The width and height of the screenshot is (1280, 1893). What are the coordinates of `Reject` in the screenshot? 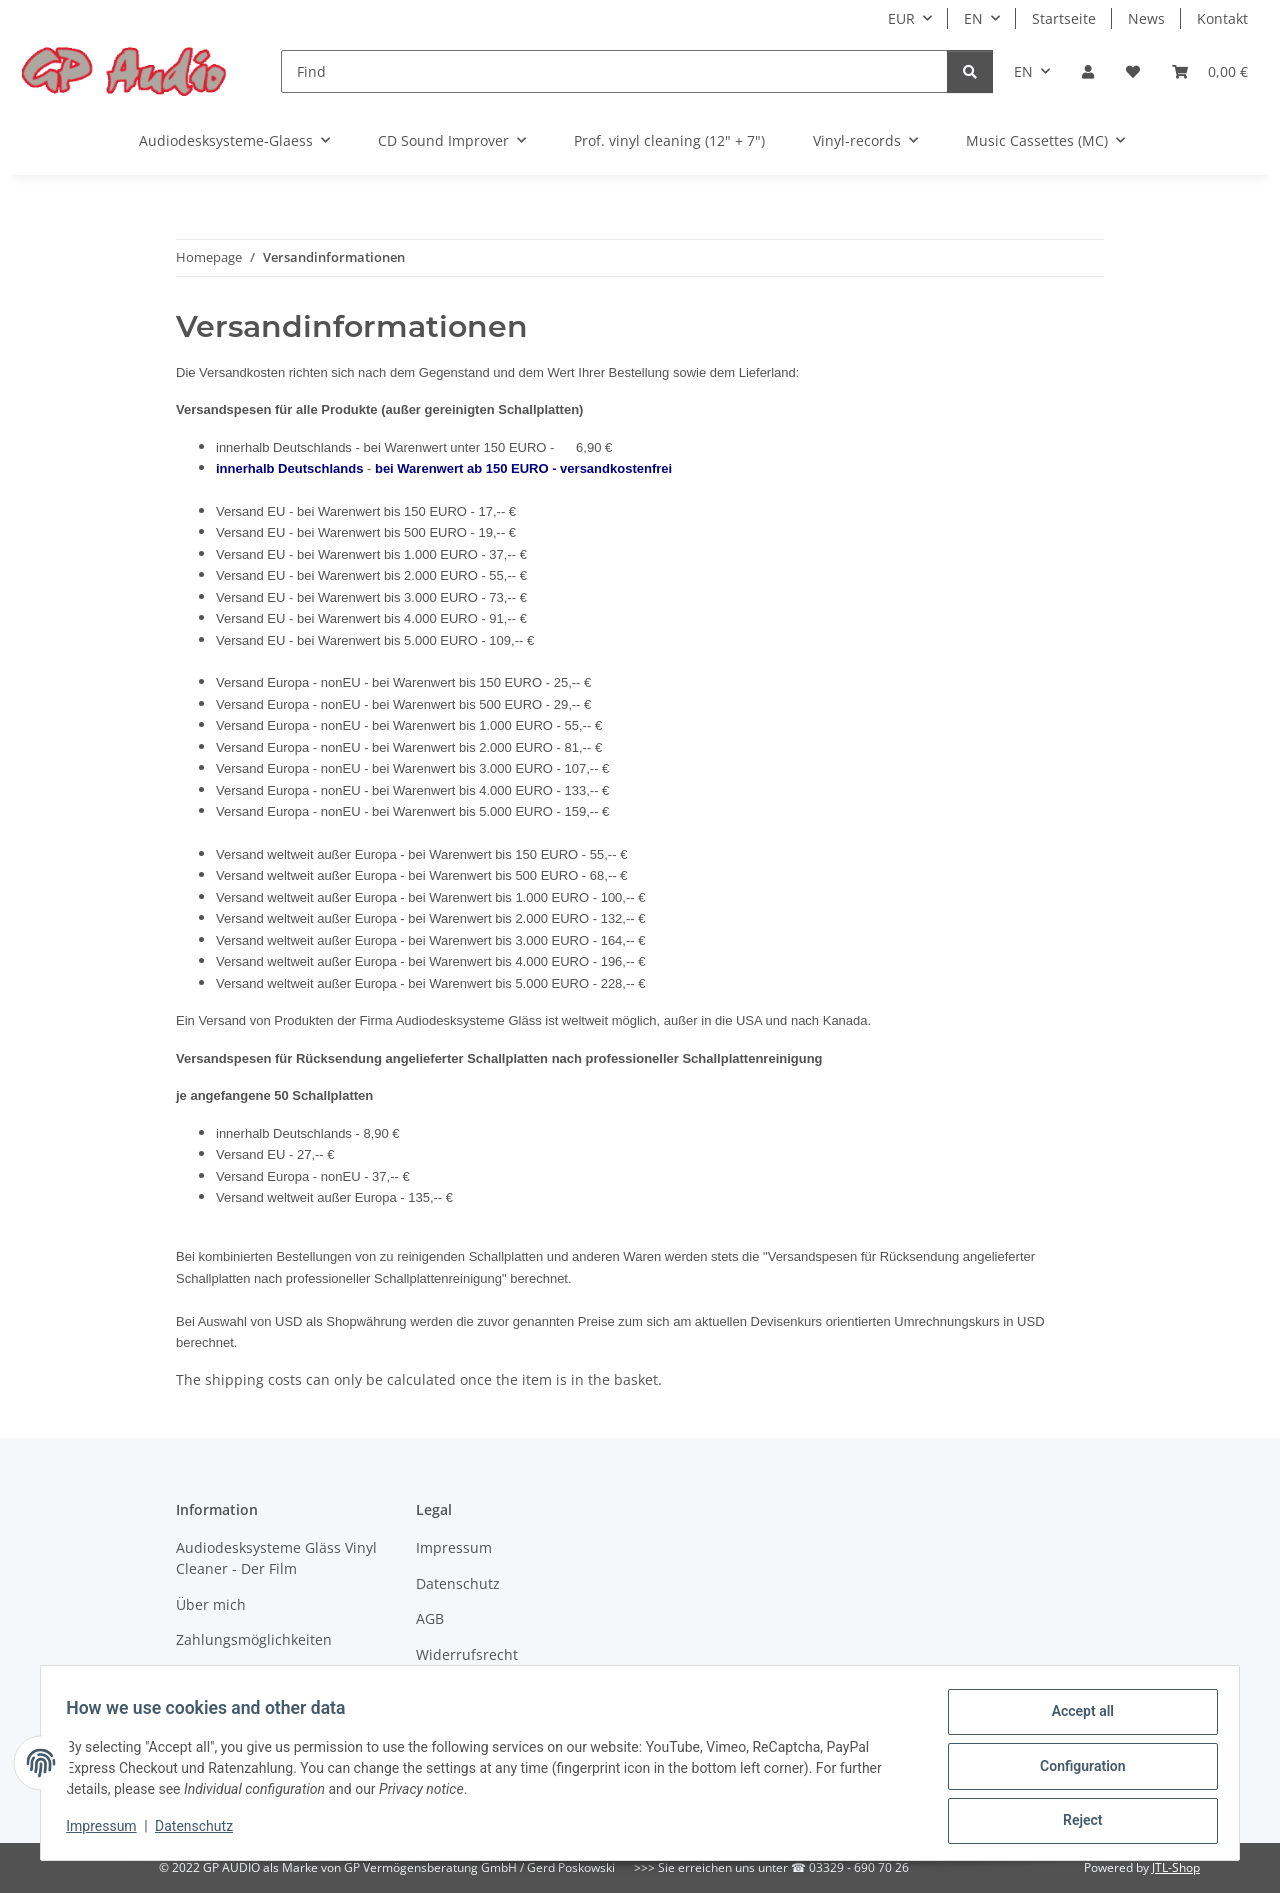 It's located at (1076, 1822).